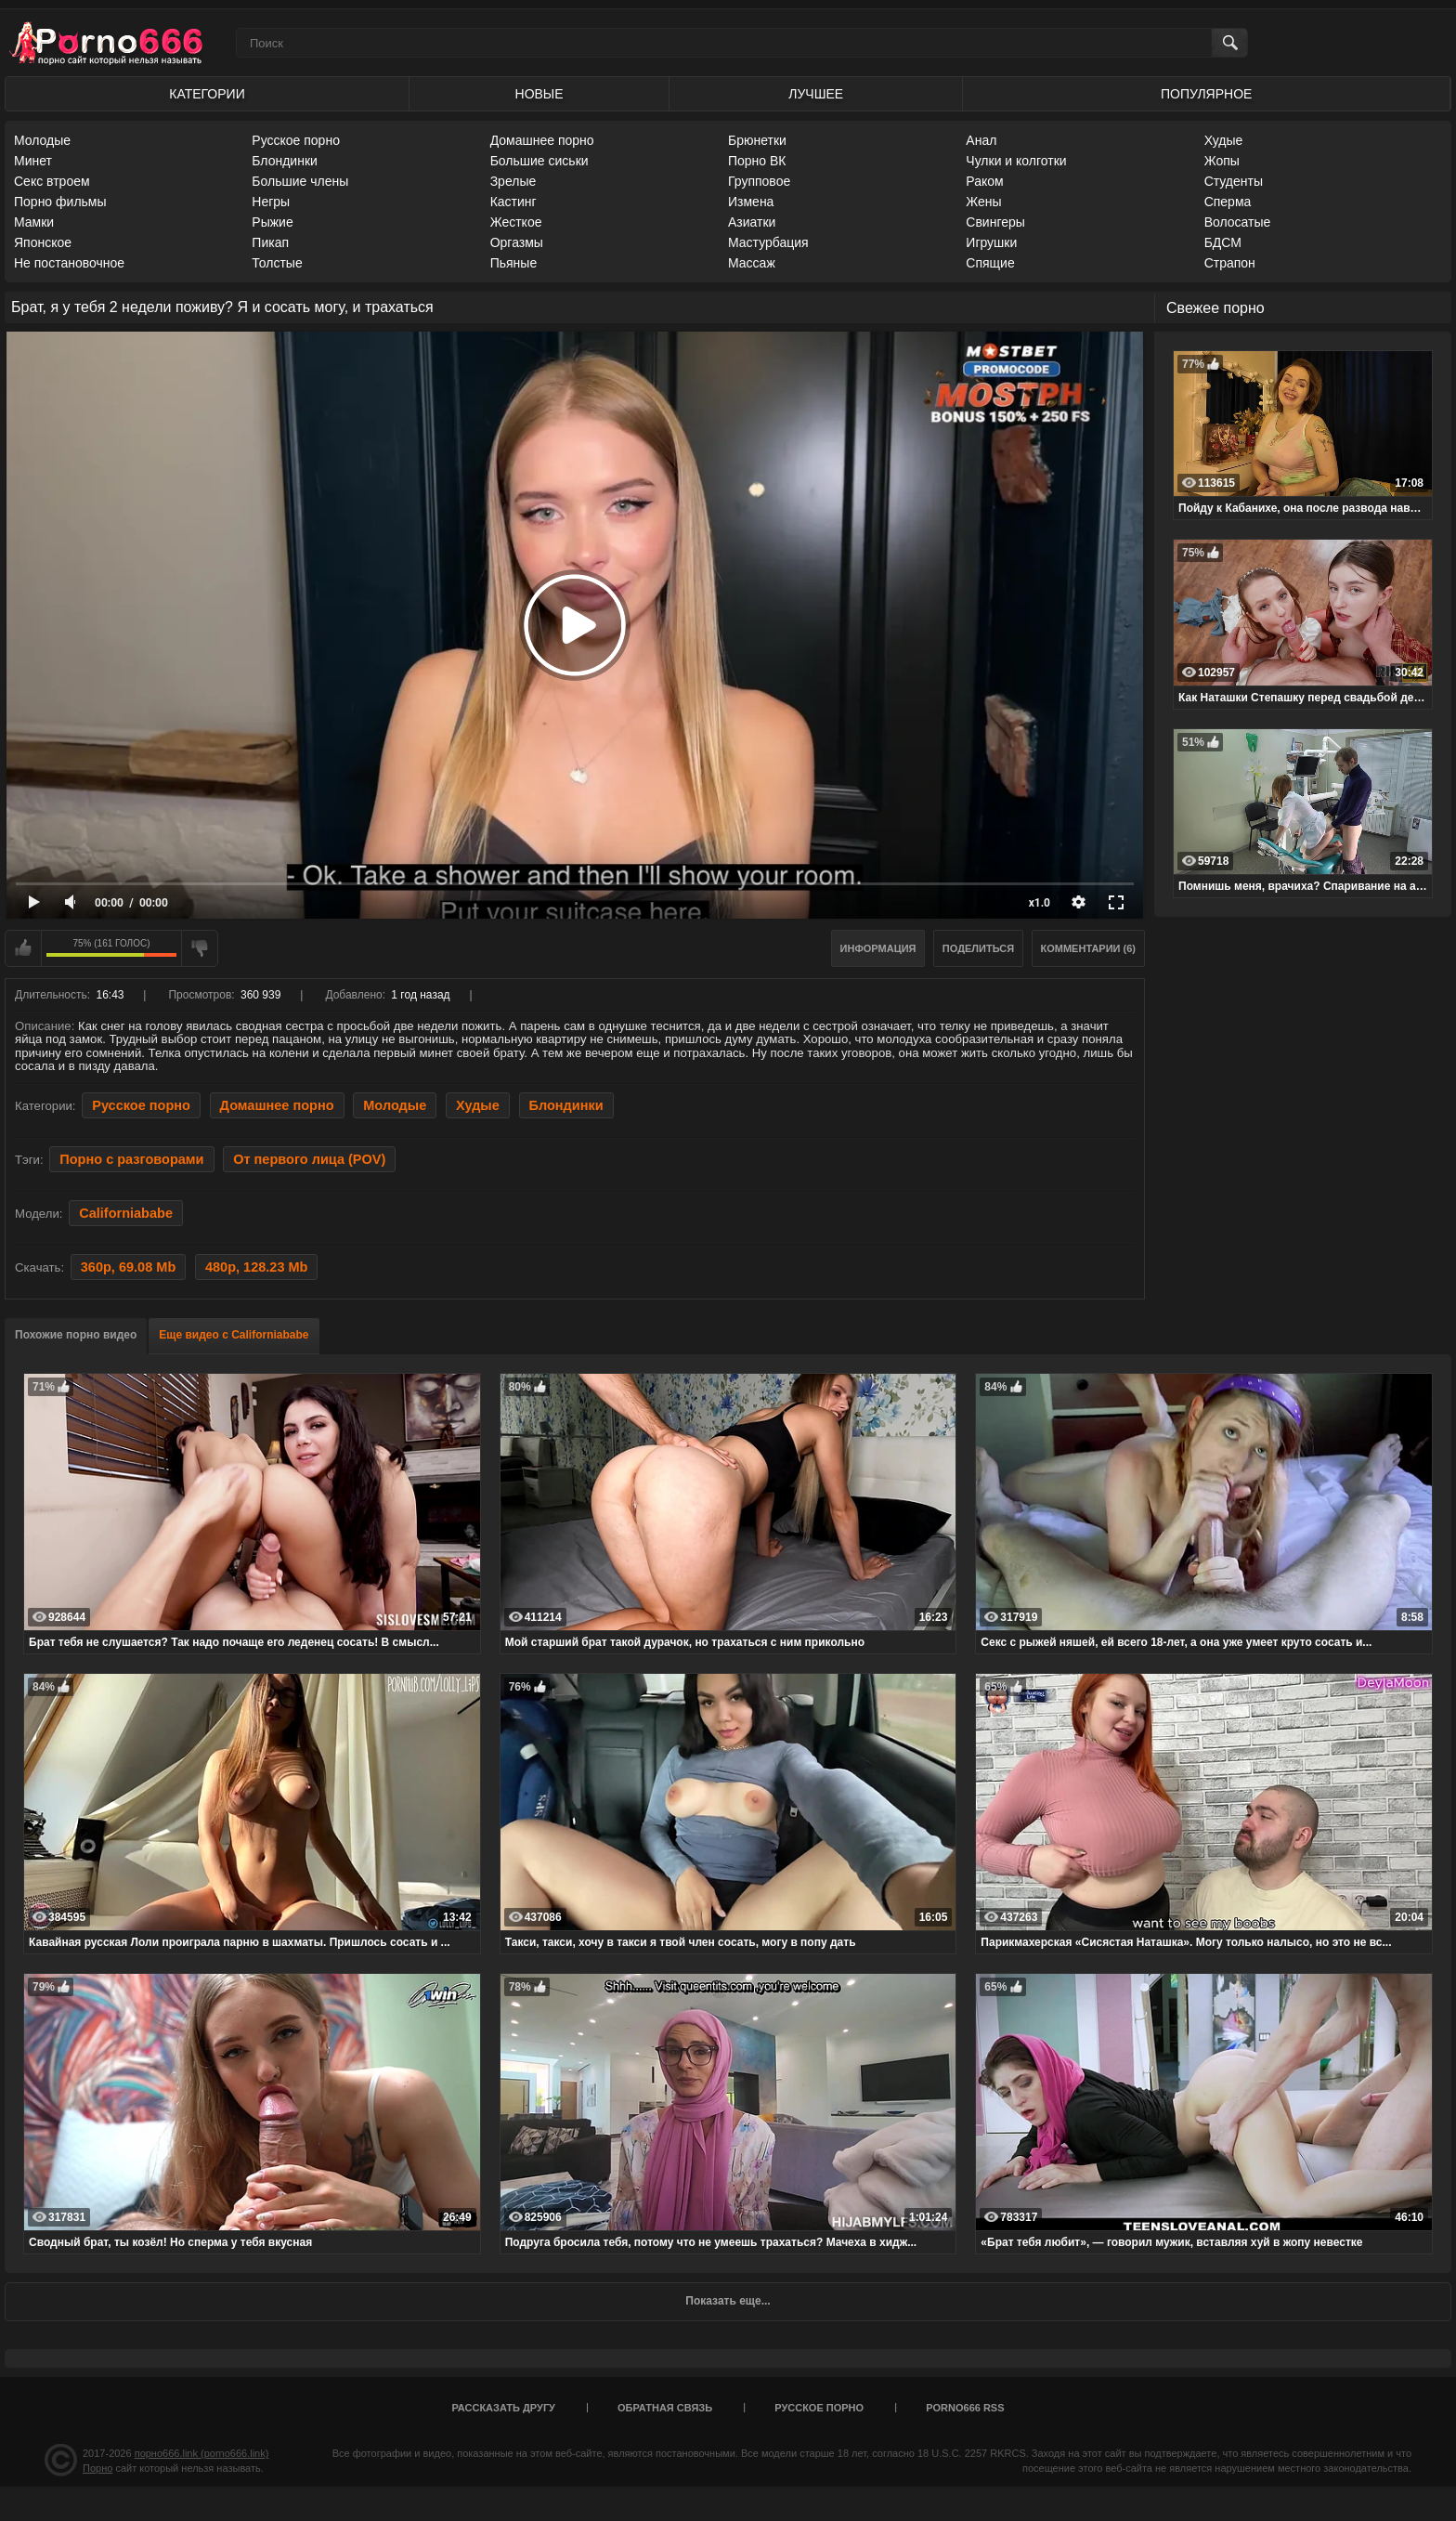 The image size is (1456, 2521). What do you see at coordinates (1089, 948) in the screenshot?
I see `Комментарии (6)` at bounding box center [1089, 948].